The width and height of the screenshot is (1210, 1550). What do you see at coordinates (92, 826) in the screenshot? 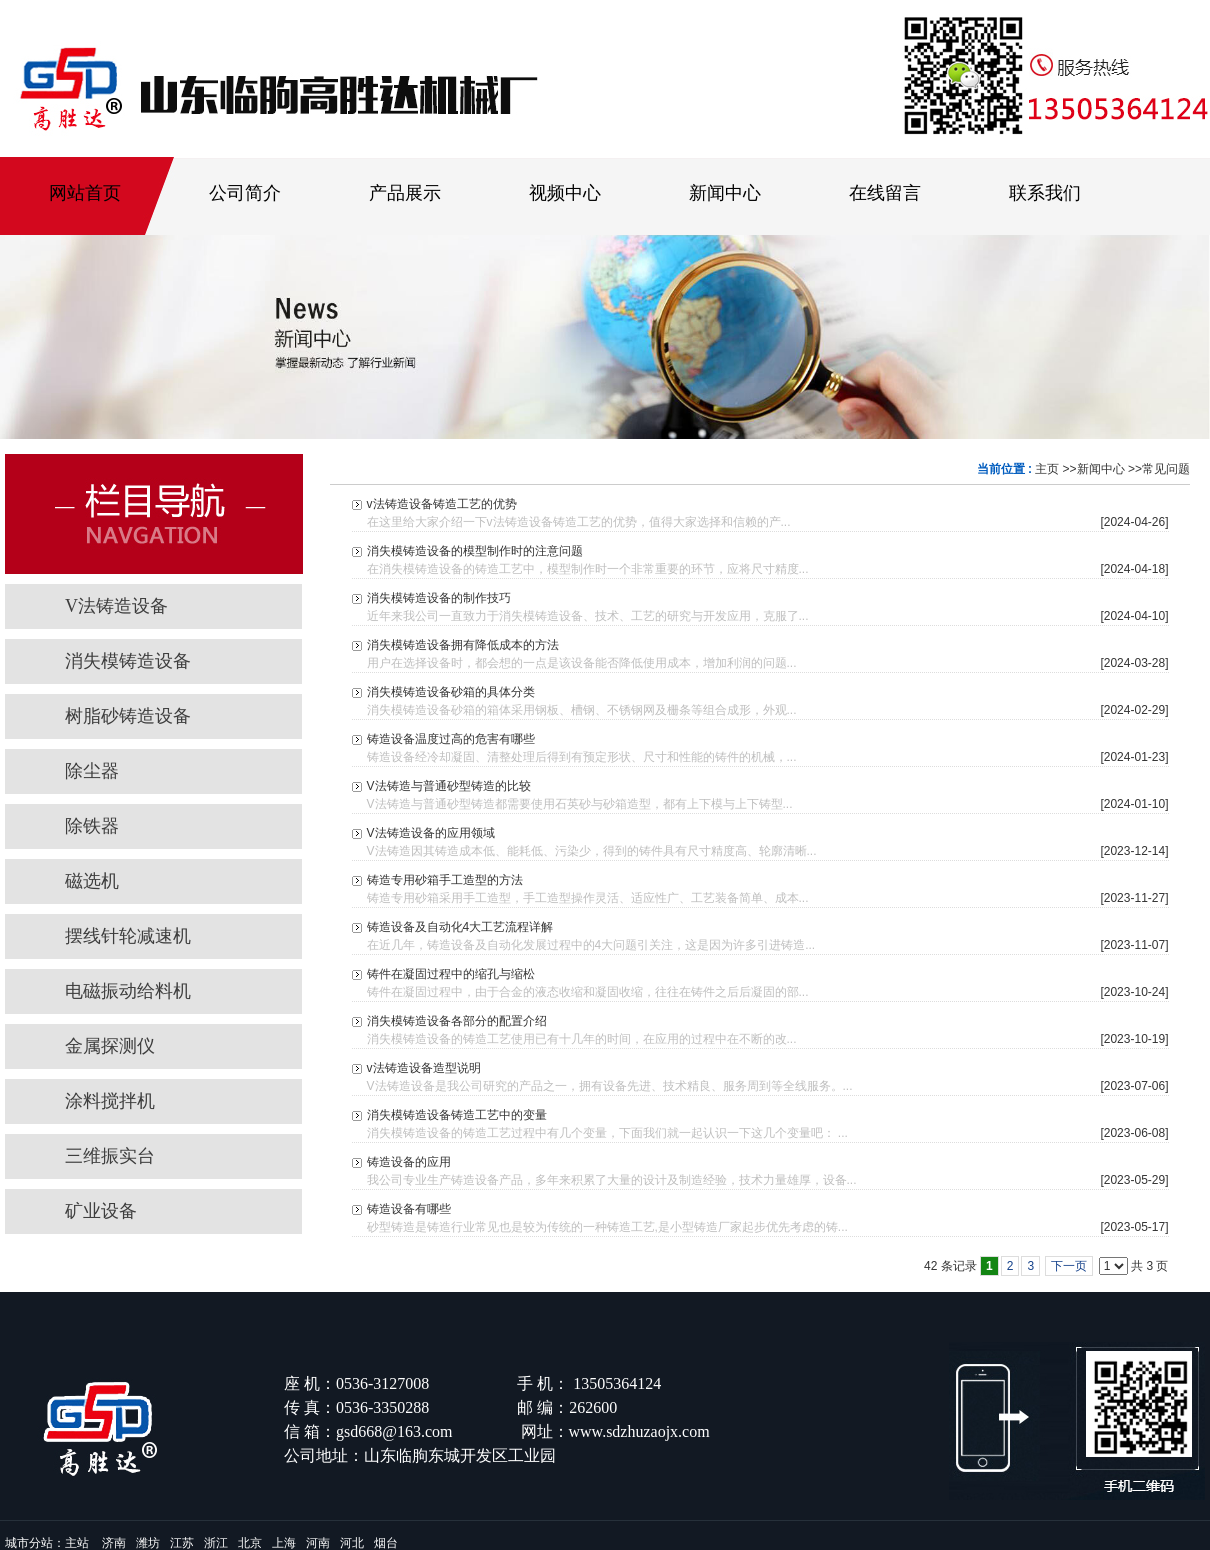
I see `除铁器` at bounding box center [92, 826].